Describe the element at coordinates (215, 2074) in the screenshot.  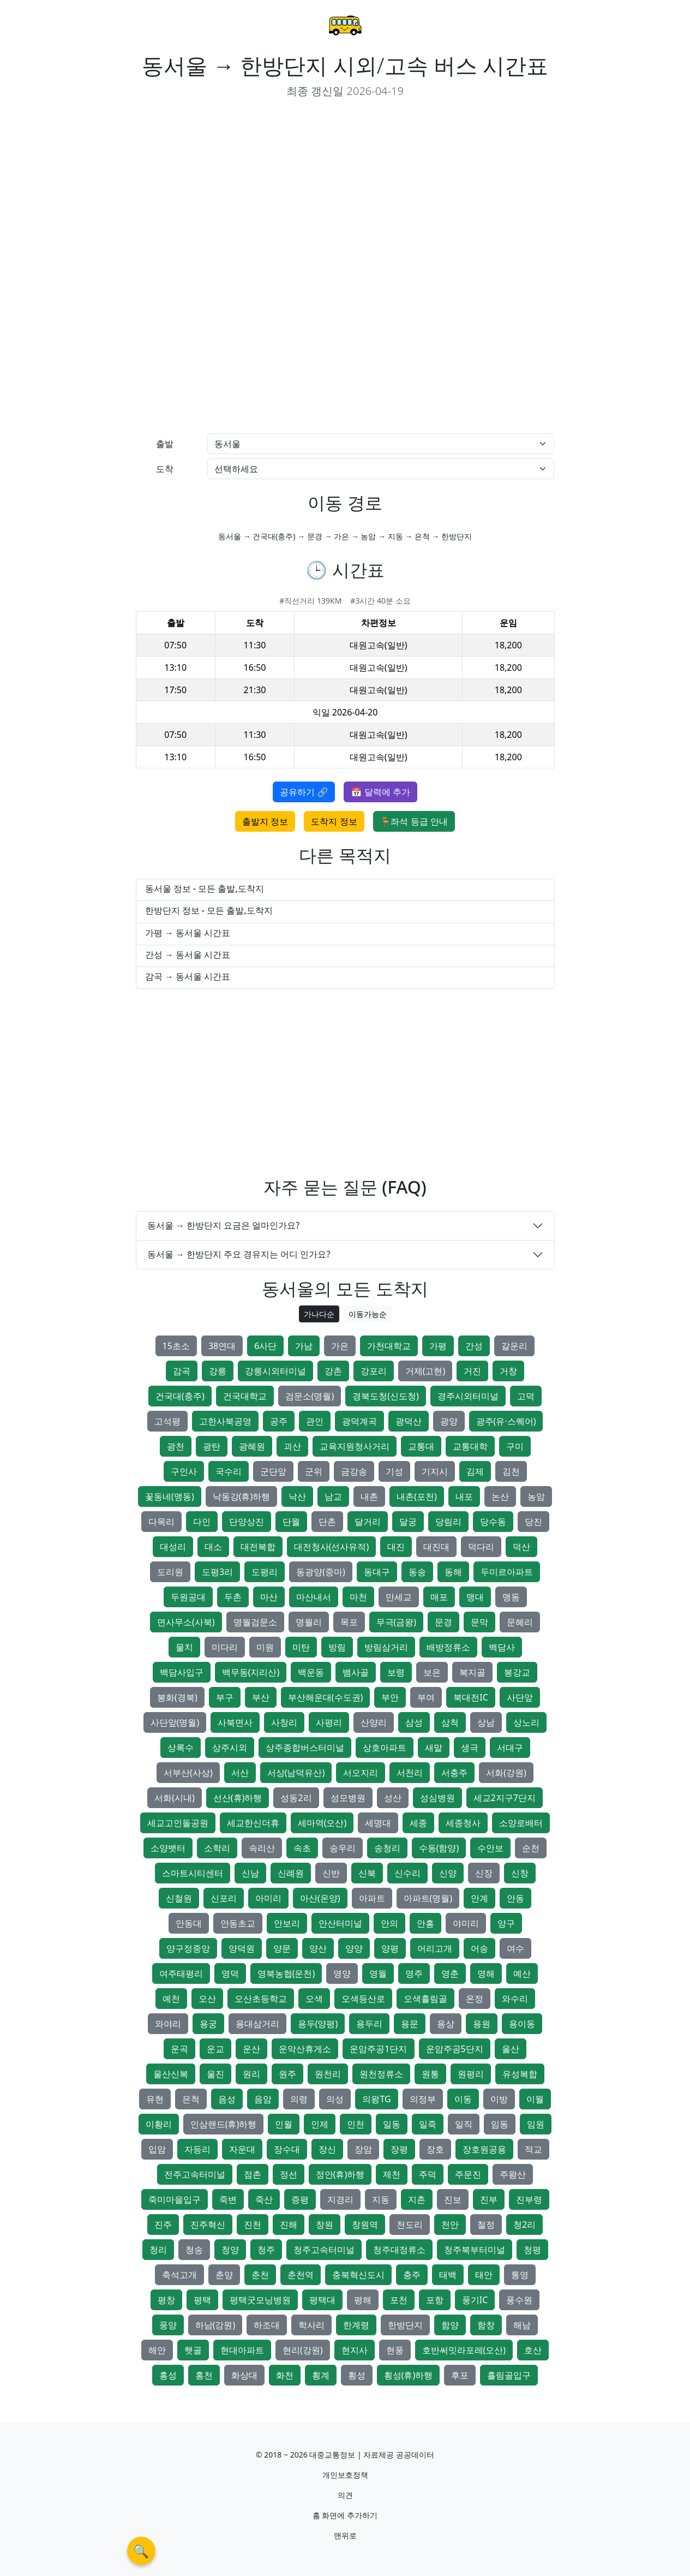
I see `울진` at that location.